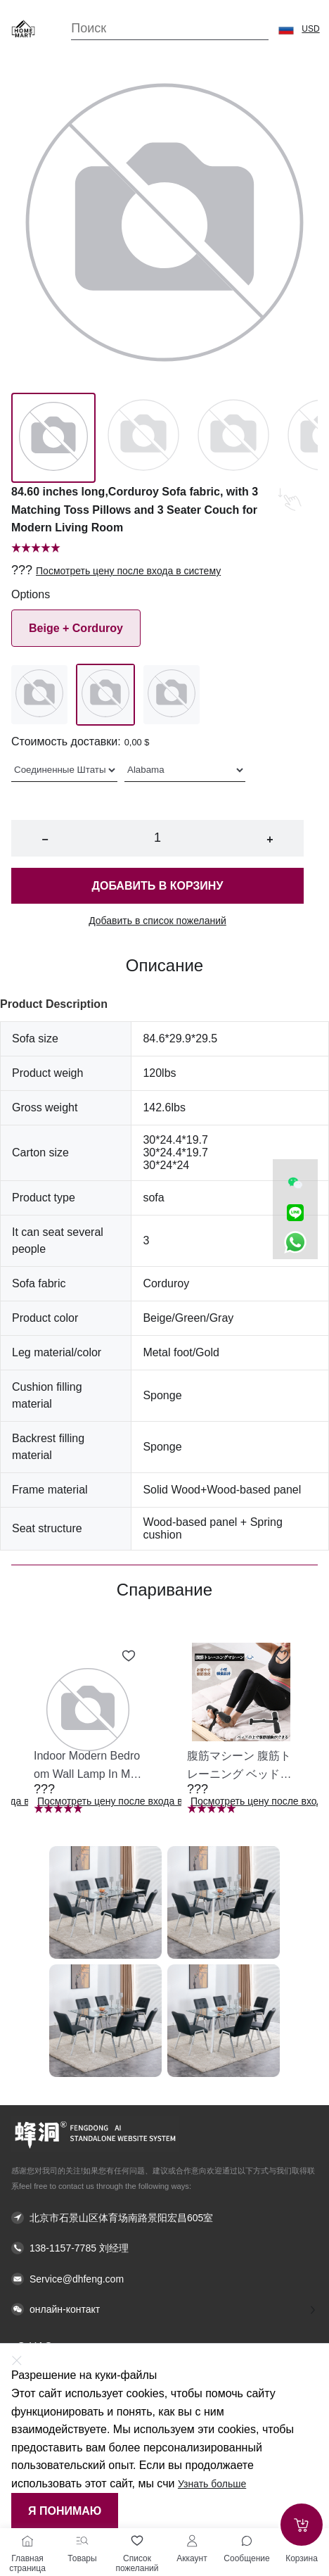 This screenshot has width=329, height=2576. Describe the element at coordinates (128, 570) in the screenshot. I see `Посмотреть цену после входа в систему [button]` at that location.